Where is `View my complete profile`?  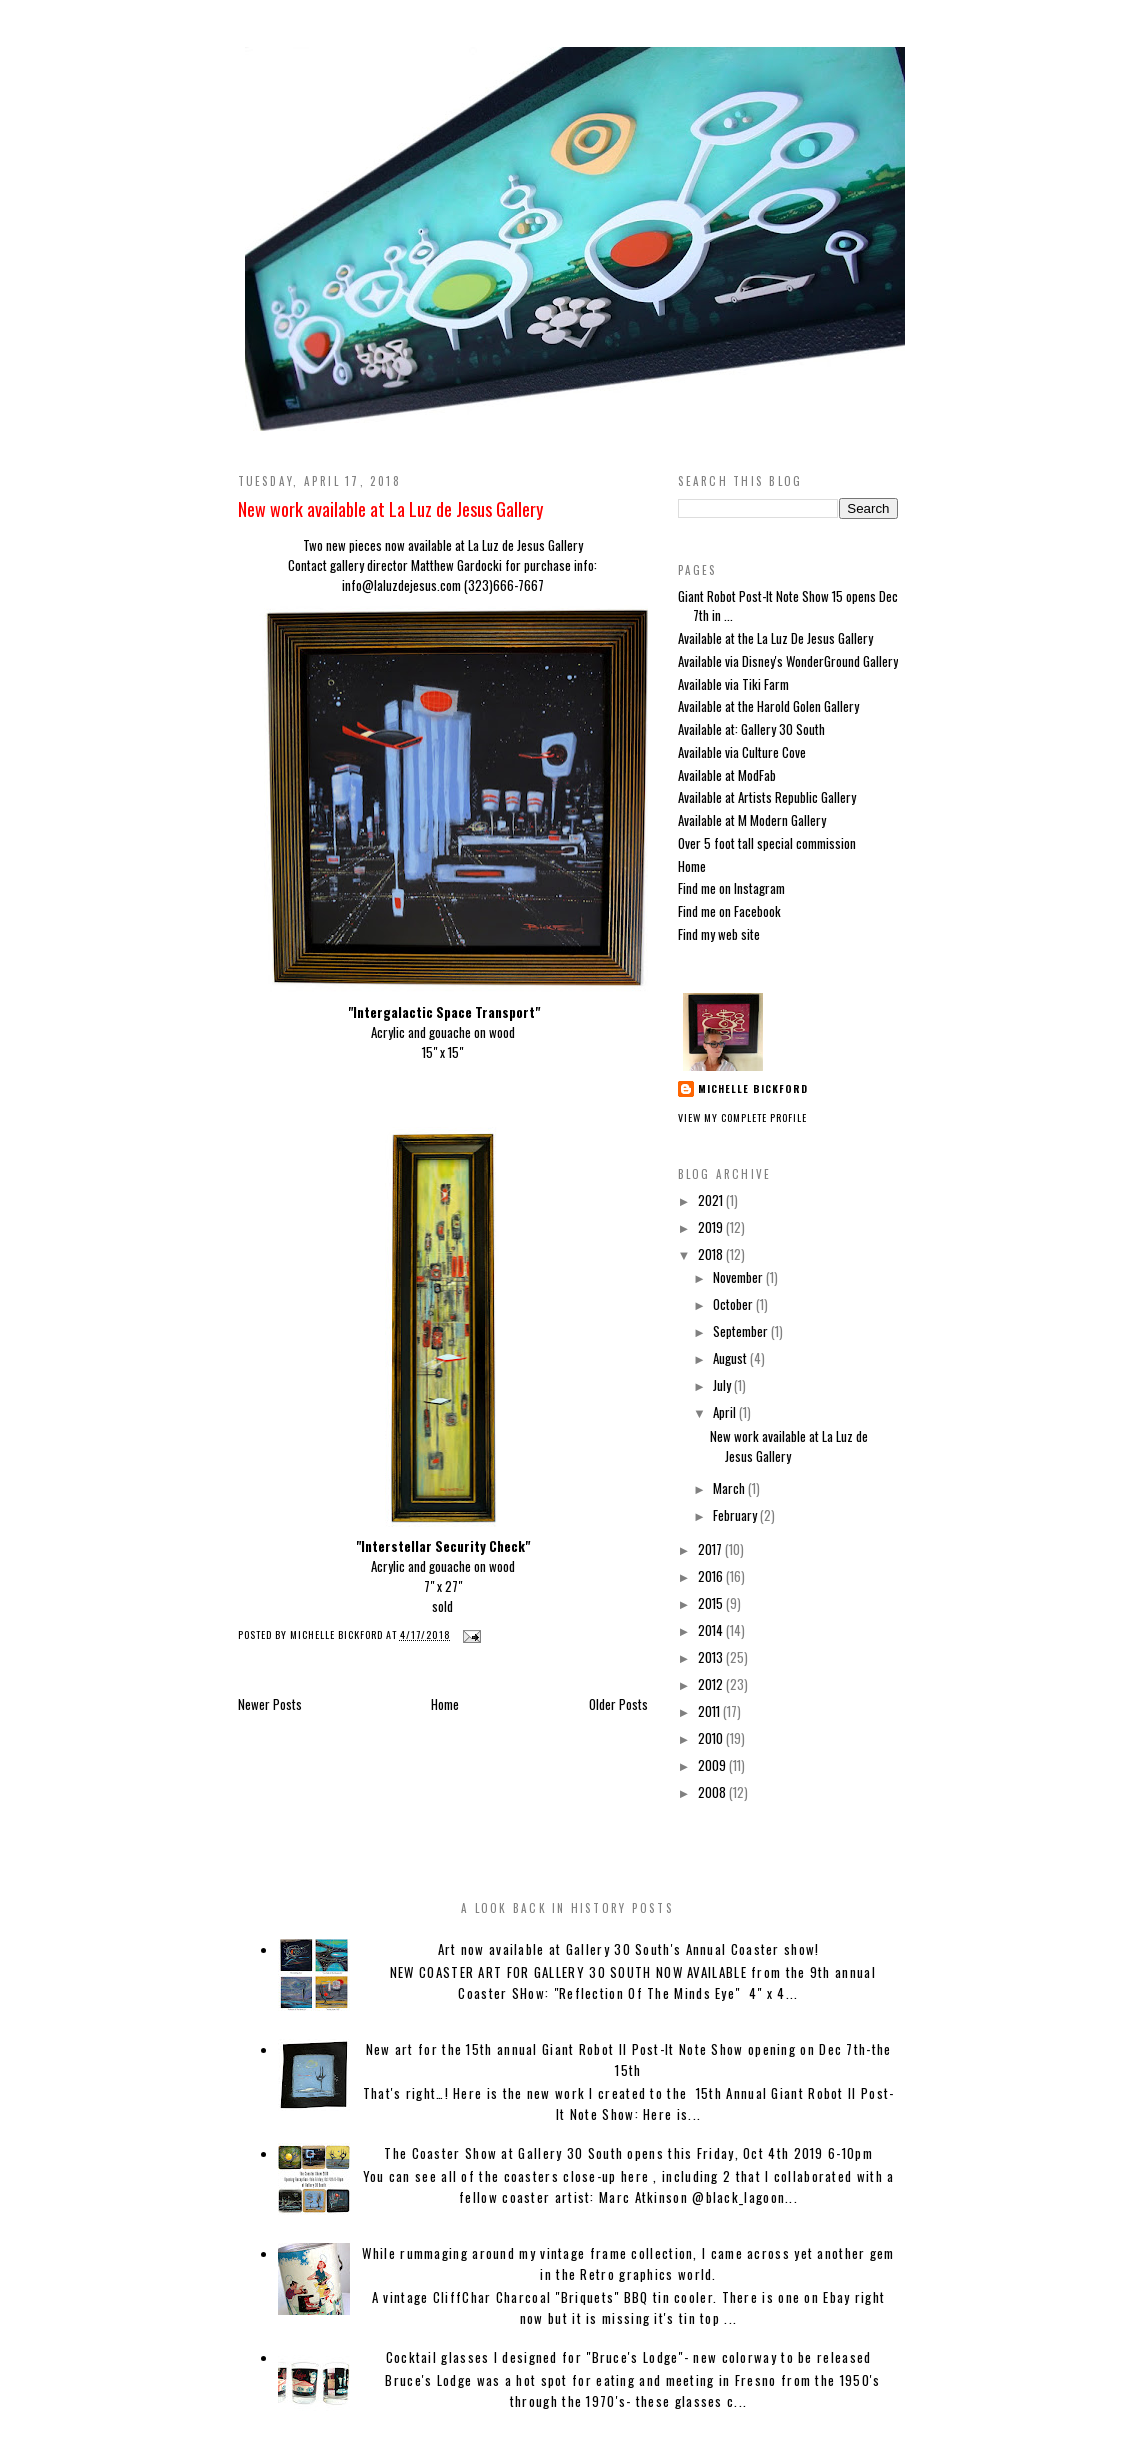
View my complete profile is located at coordinates (742, 1117).